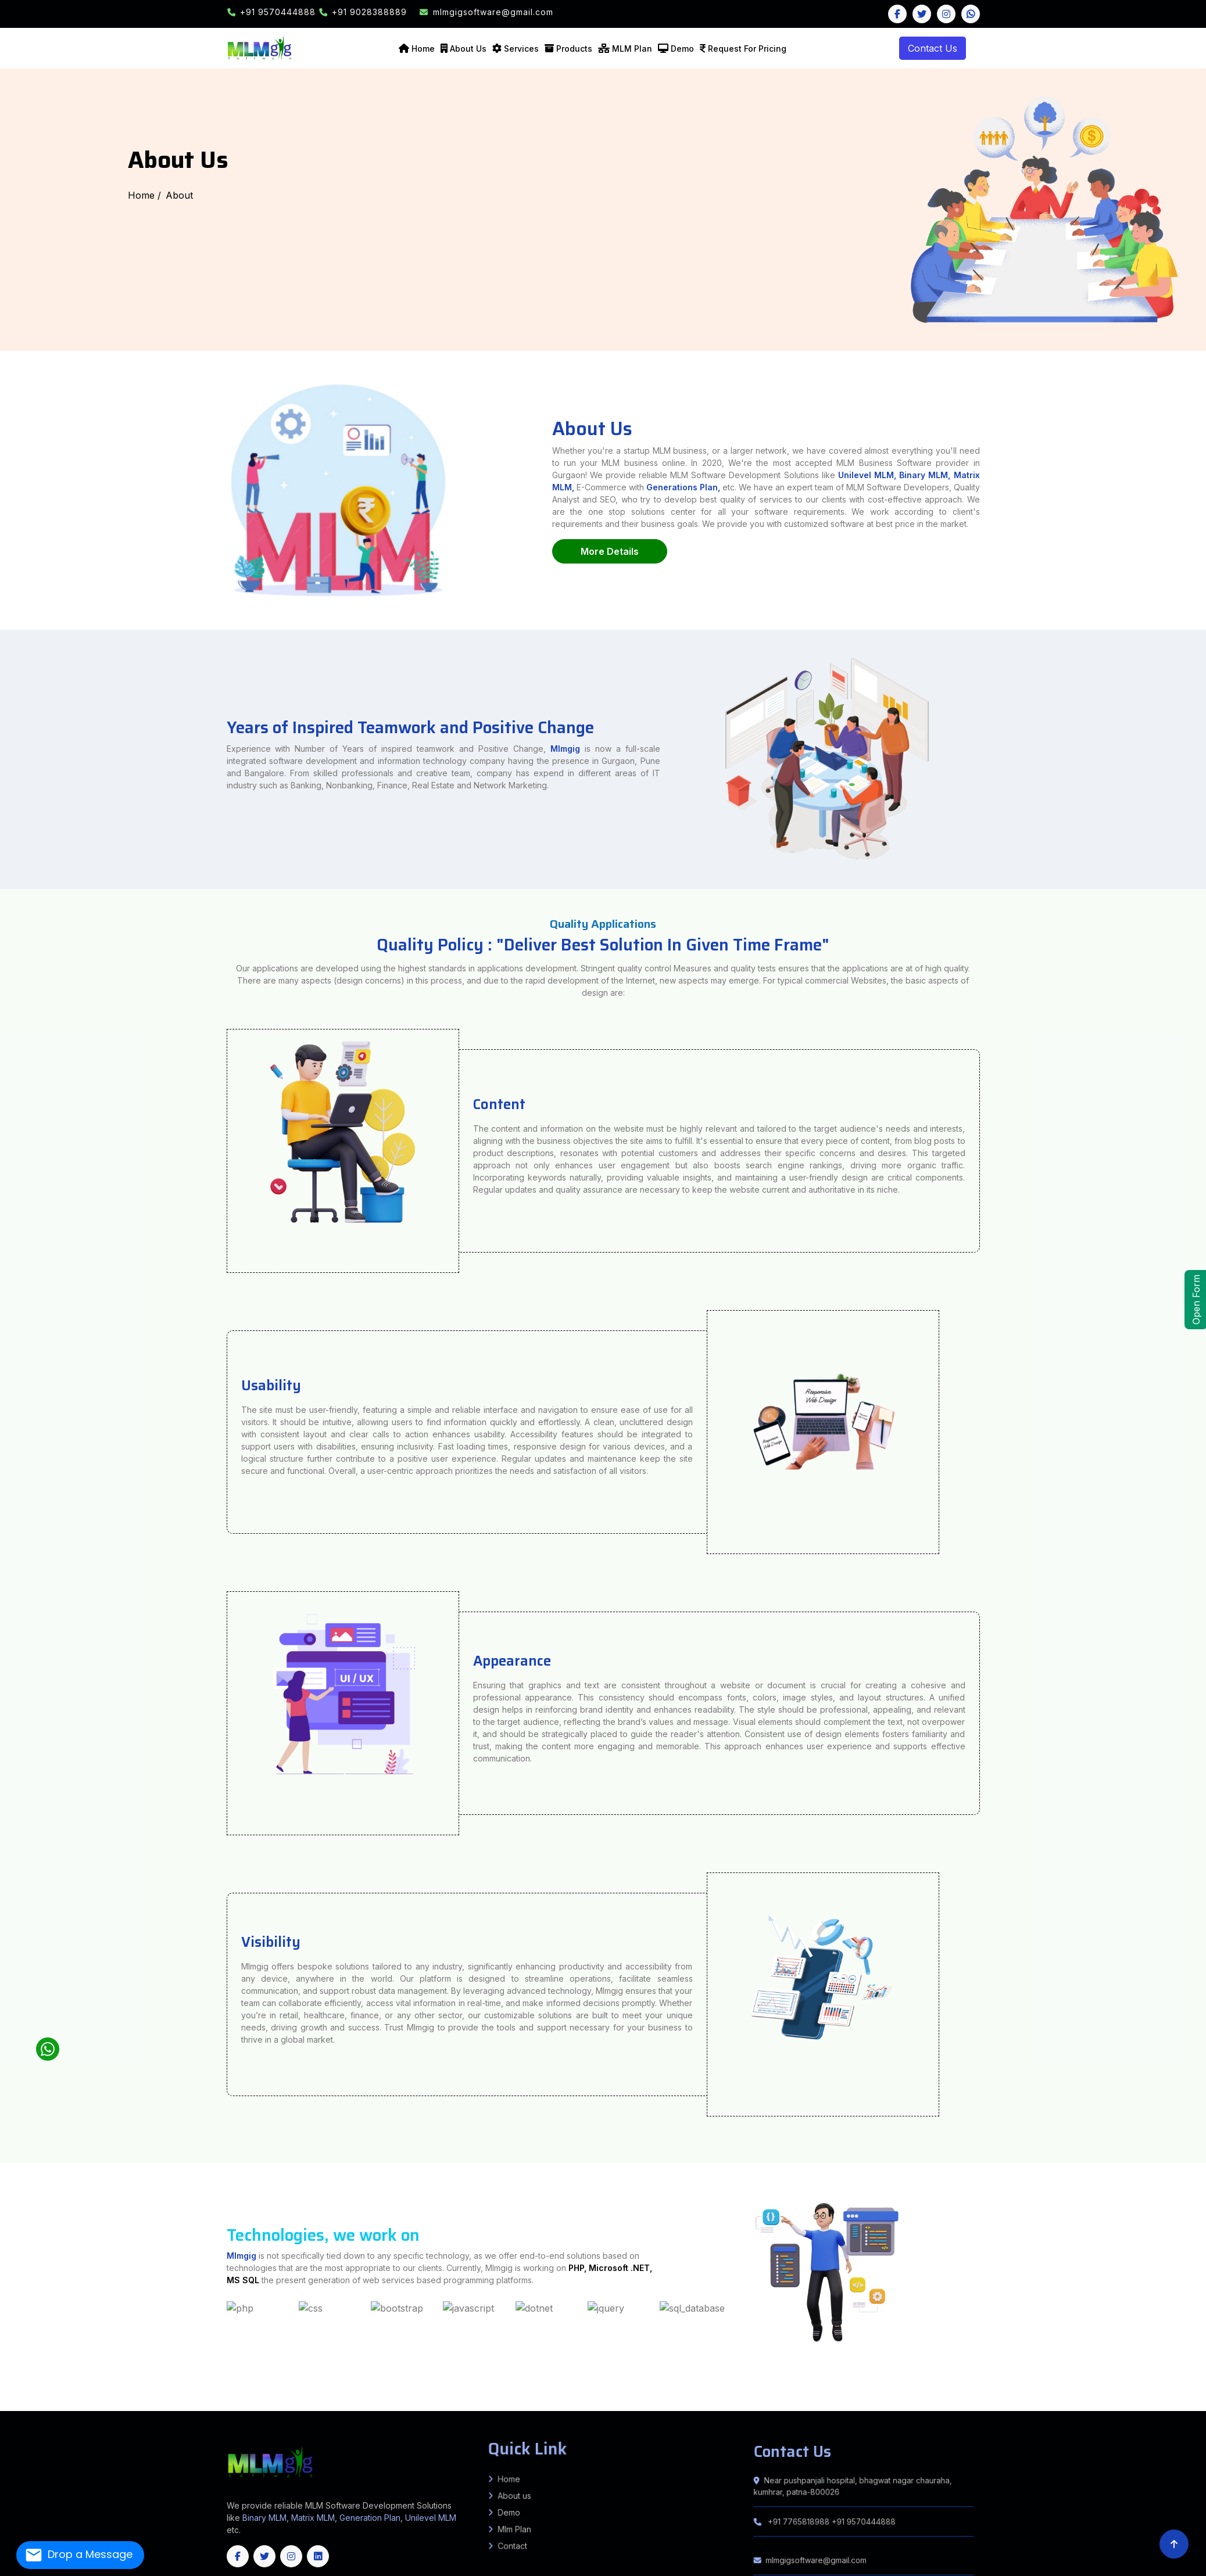 Image resolution: width=1206 pixels, height=2576 pixels. What do you see at coordinates (237, 2410) in the screenshot?
I see `North Tripura` at bounding box center [237, 2410].